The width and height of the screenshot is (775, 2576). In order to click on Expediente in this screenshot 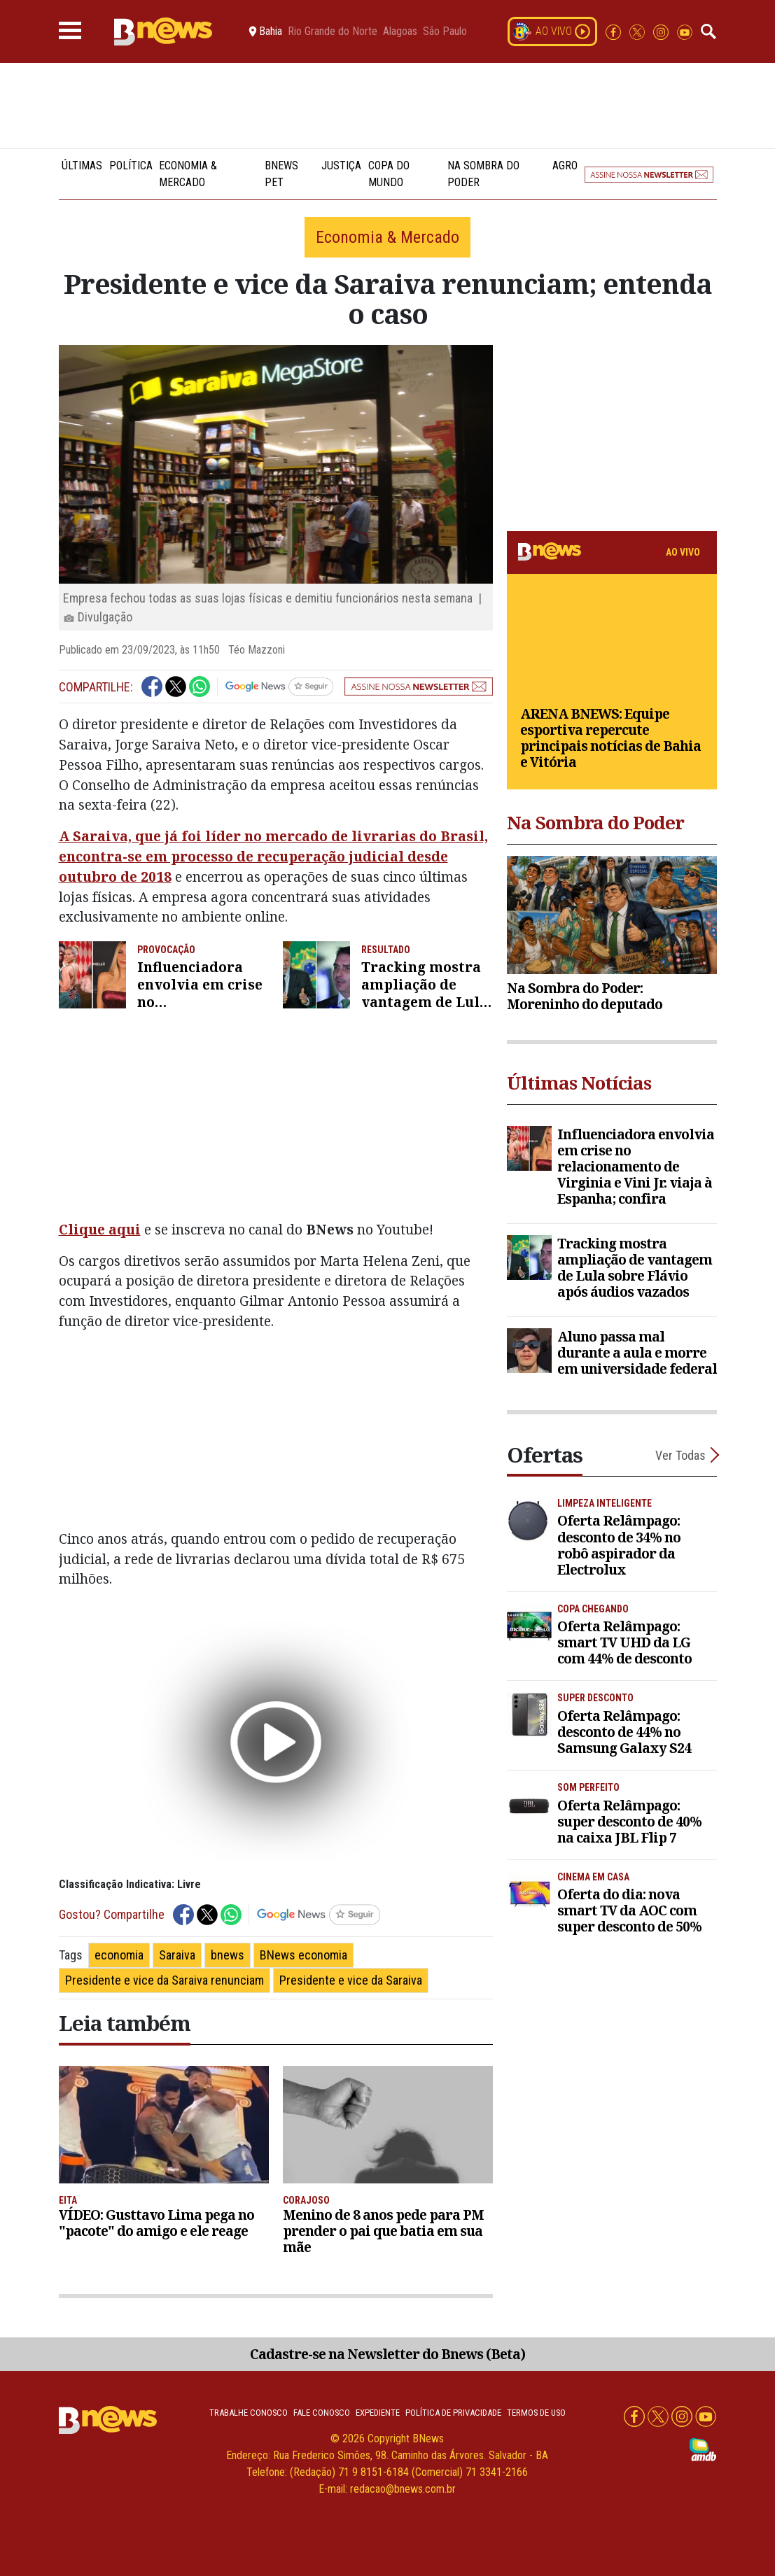, I will do `click(378, 2412)`.